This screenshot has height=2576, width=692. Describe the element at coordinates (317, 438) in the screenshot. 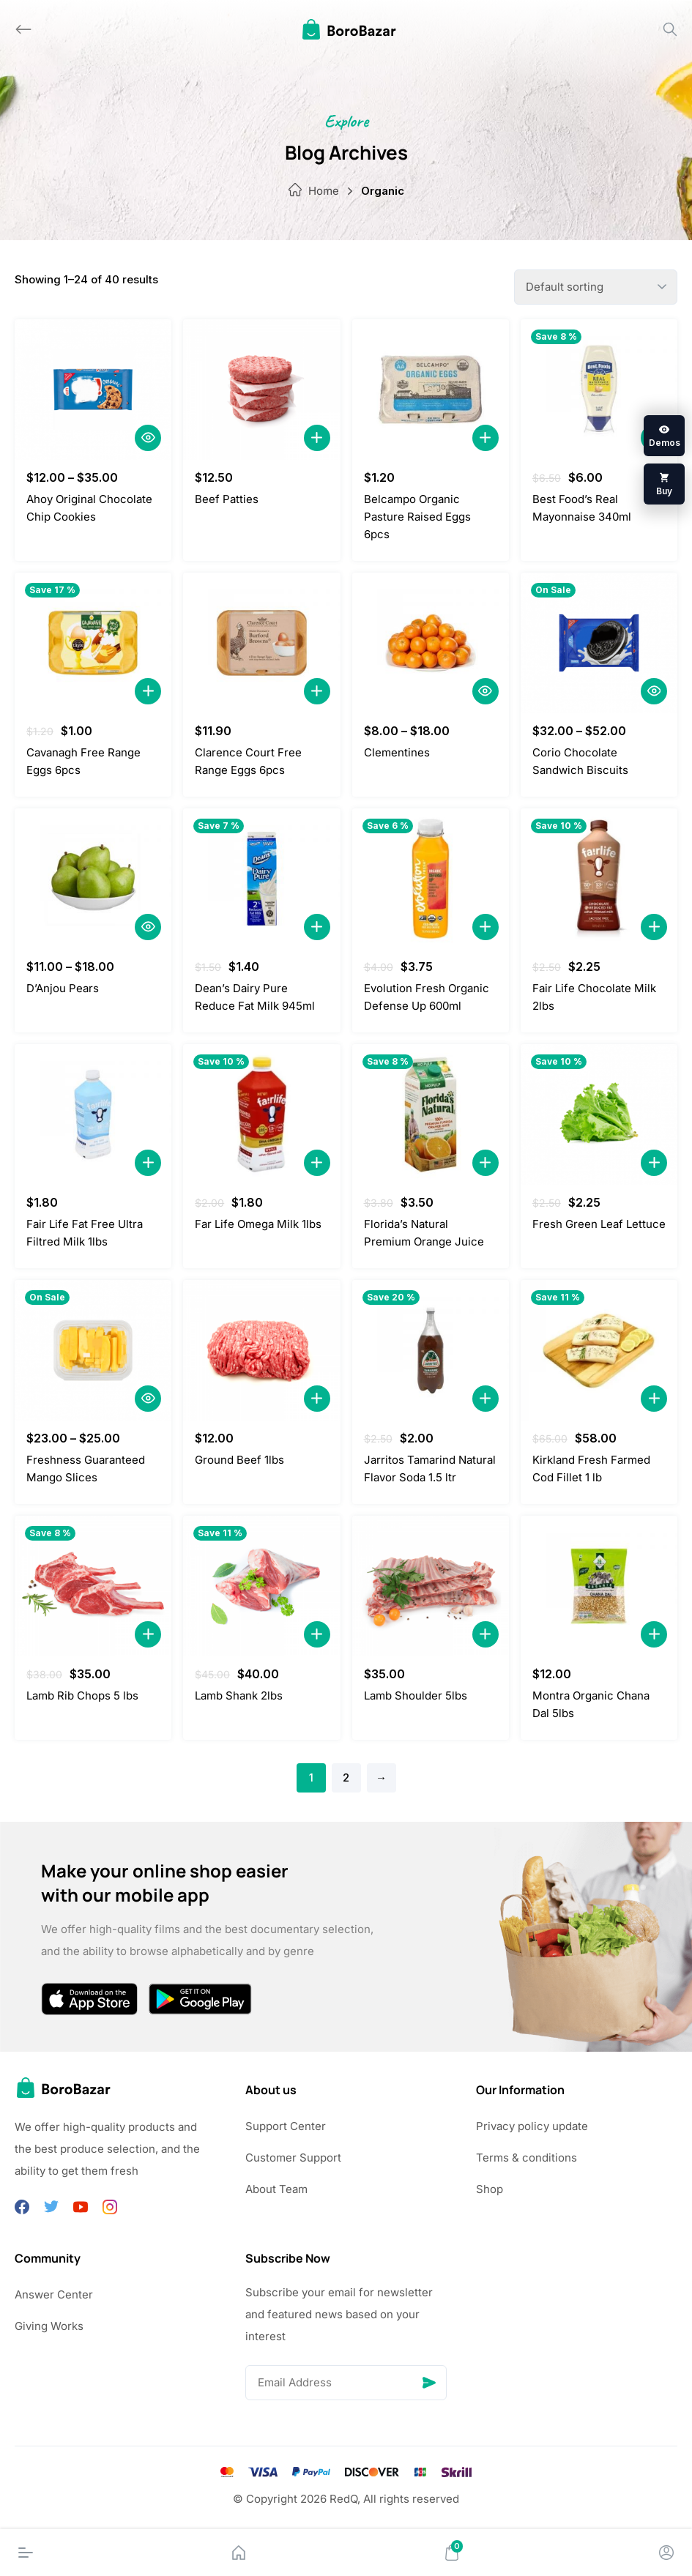

I see `[Add to Cart]` at that location.